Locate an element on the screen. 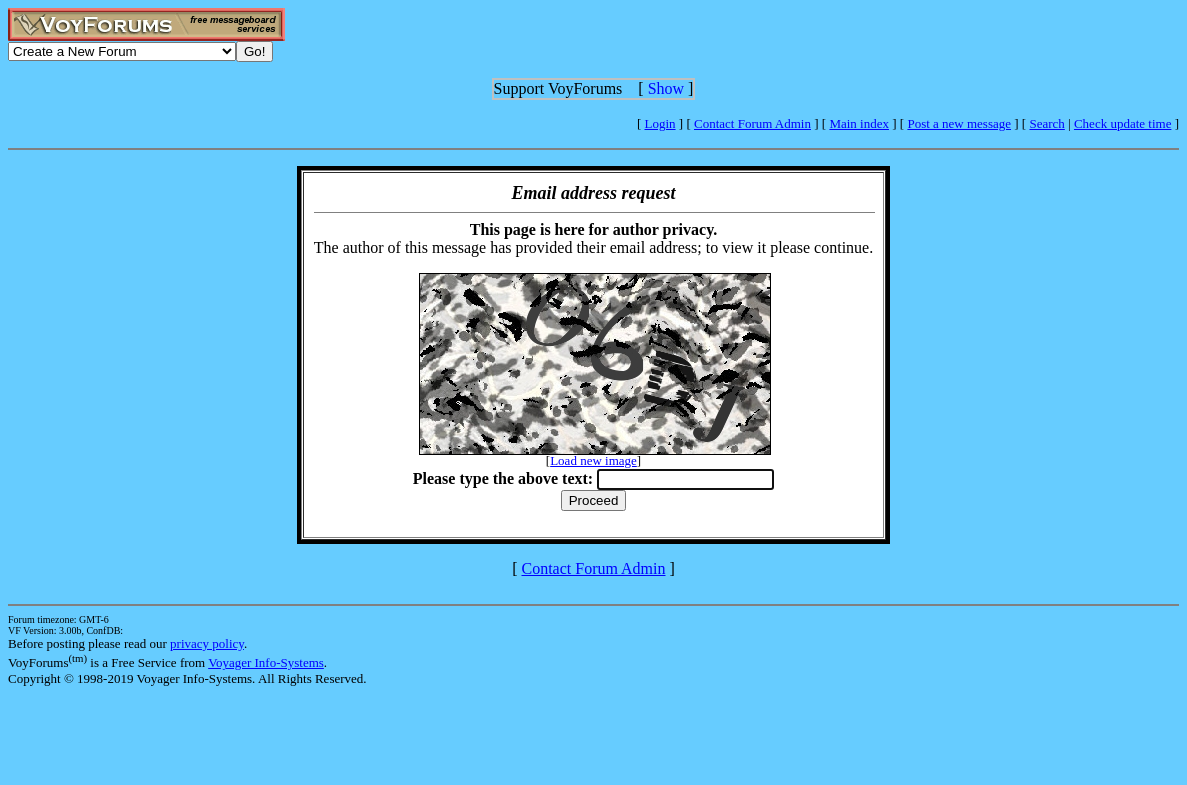 The width and height of the screenshot is (1187, 785). Login is located at coordinates (660, 123).